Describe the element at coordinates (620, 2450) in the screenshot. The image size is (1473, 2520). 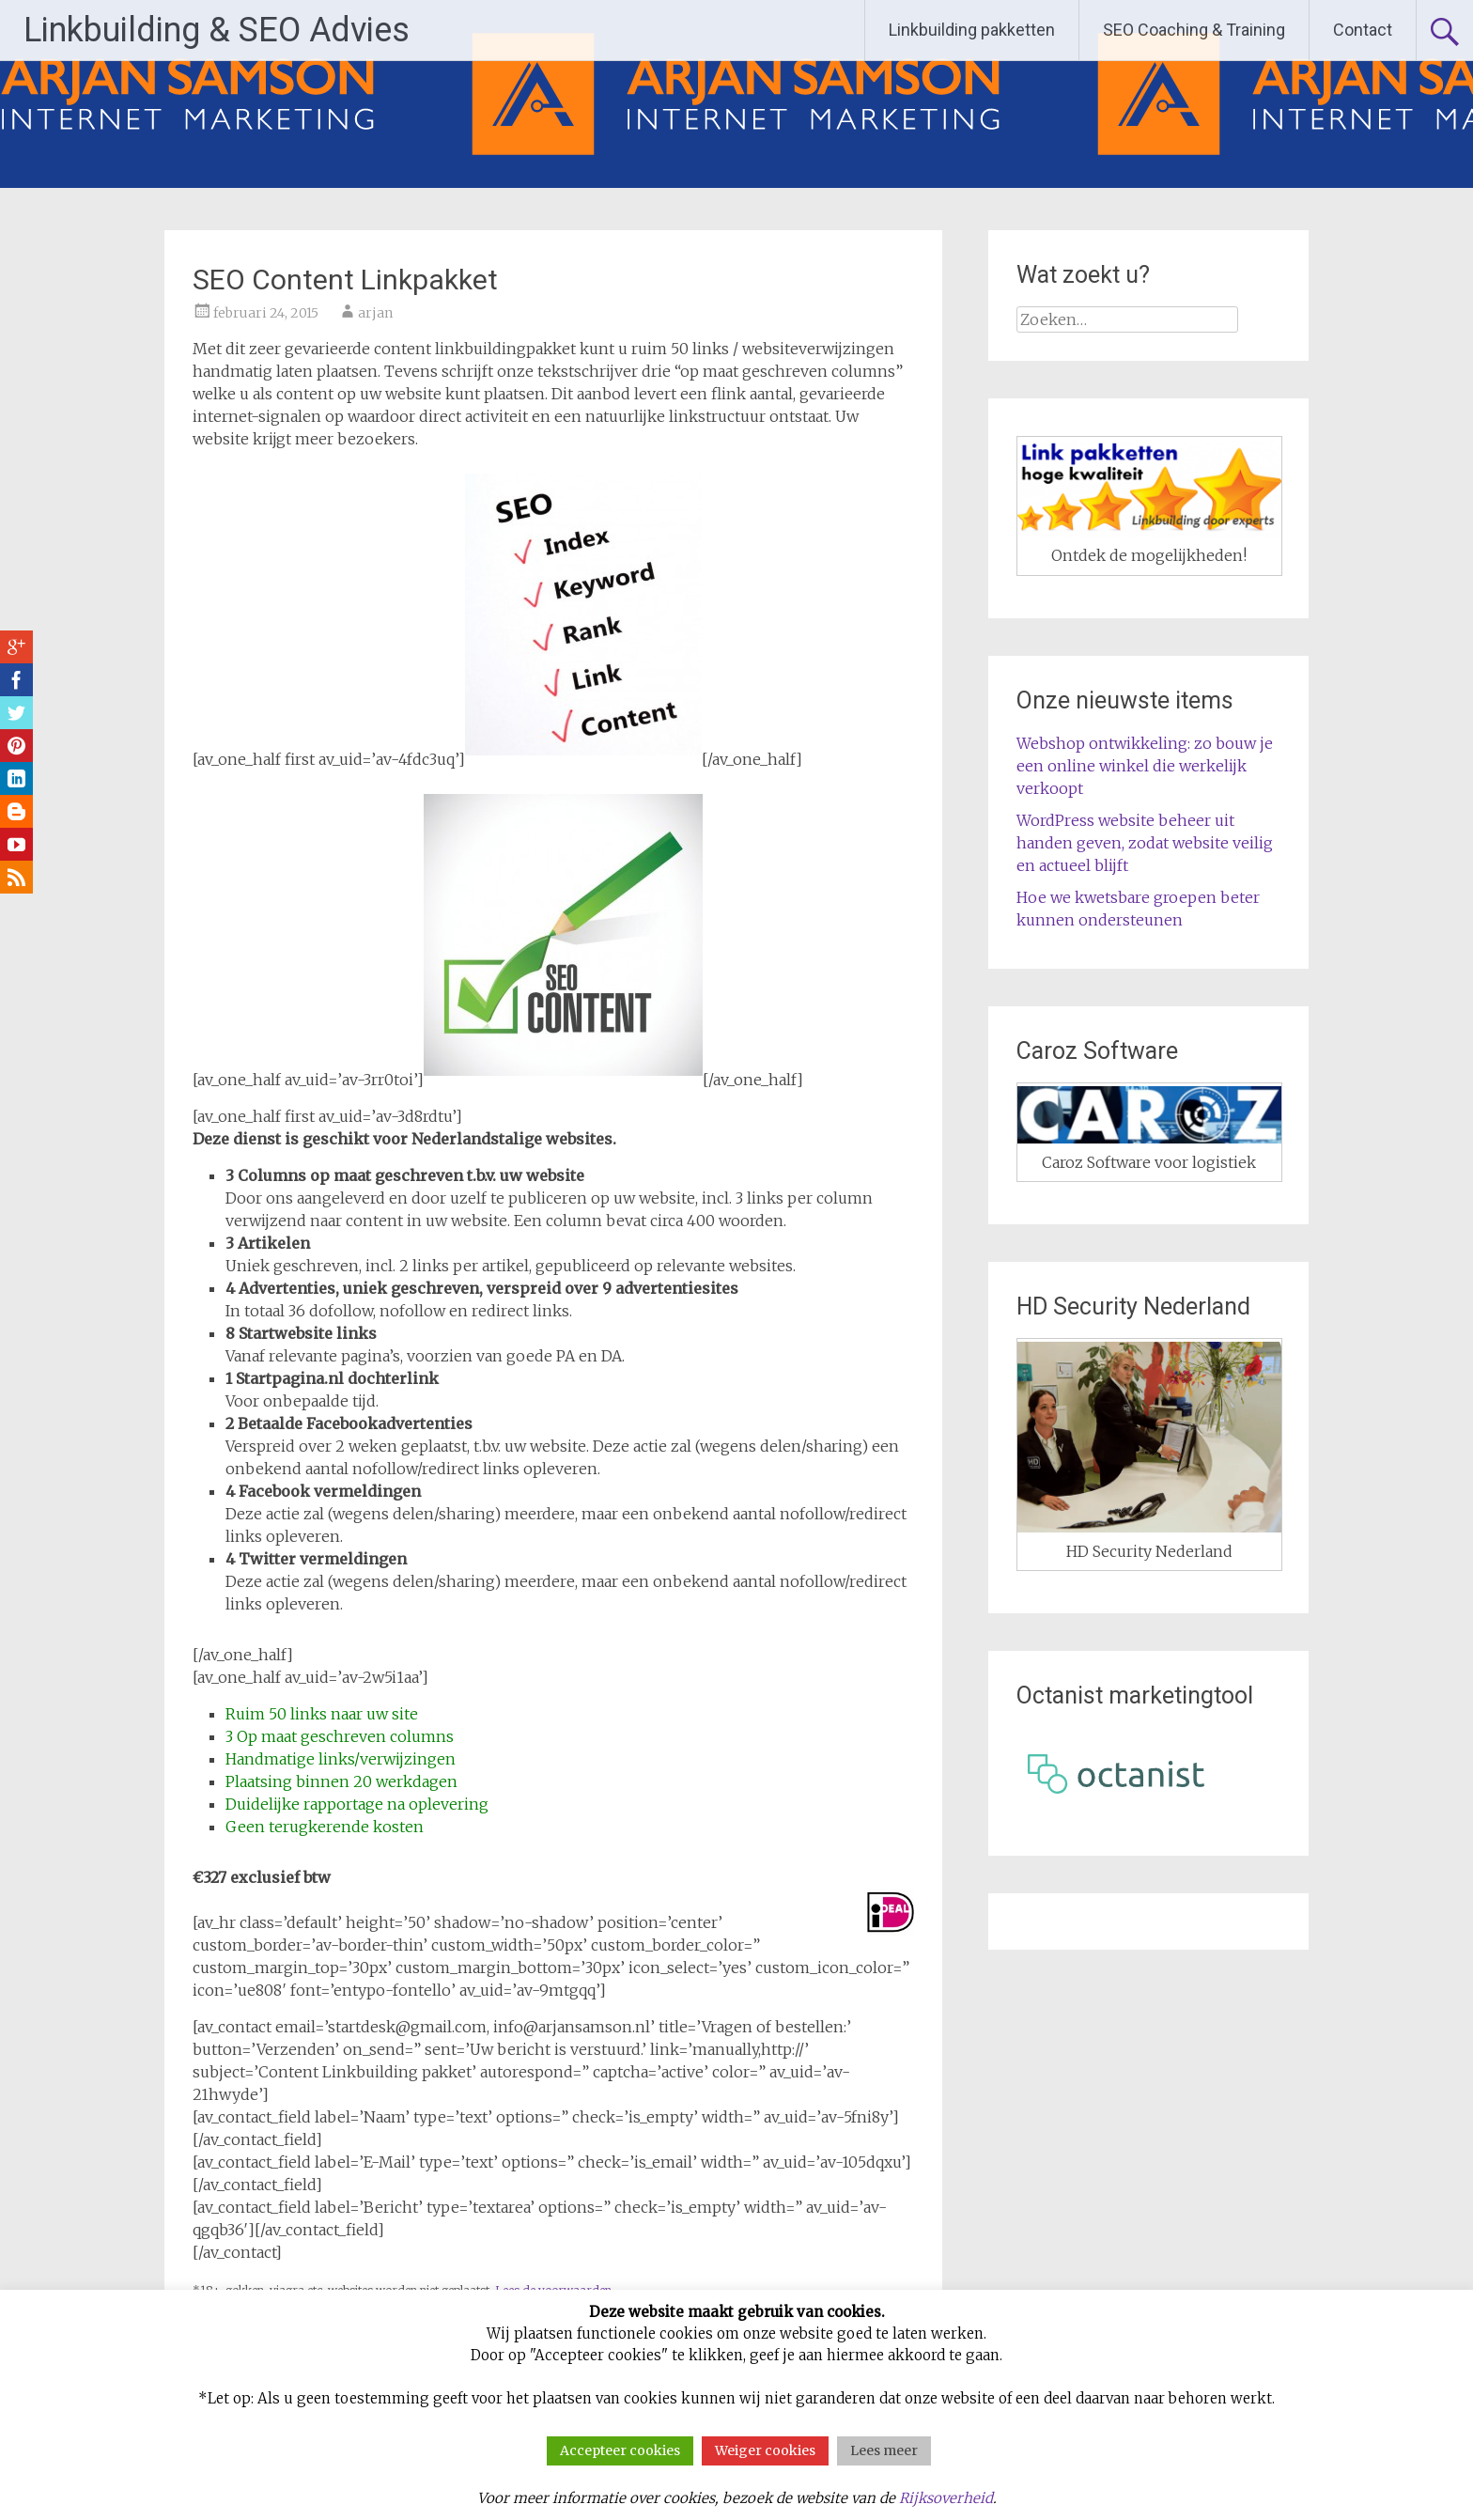
I see `Accepteer cookies [button]` at that location.